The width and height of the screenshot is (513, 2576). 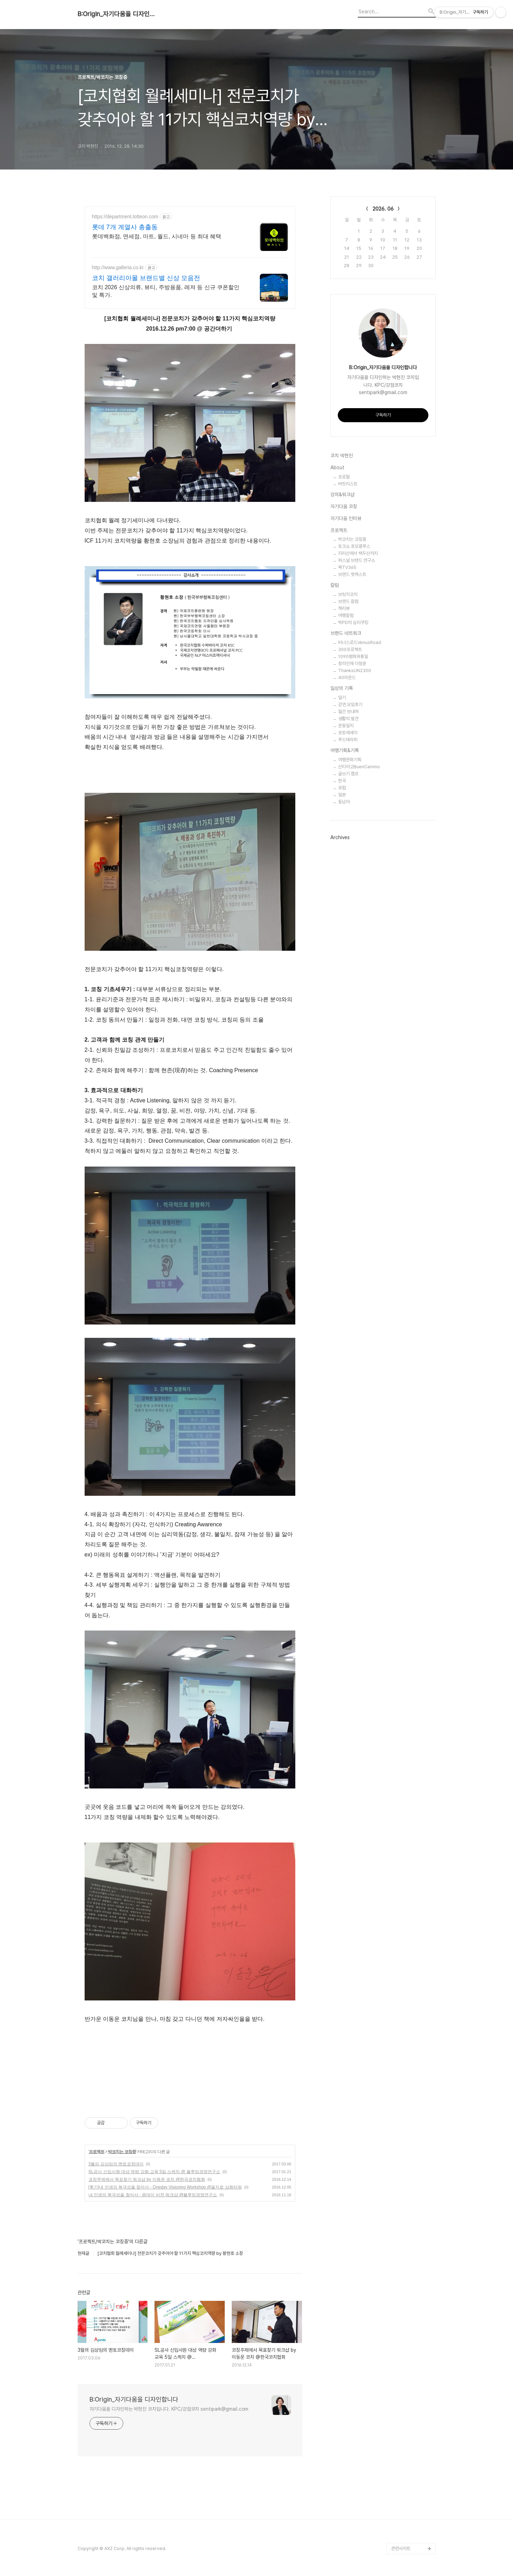 I want to click on 프로필, so click(x=344, y=476).